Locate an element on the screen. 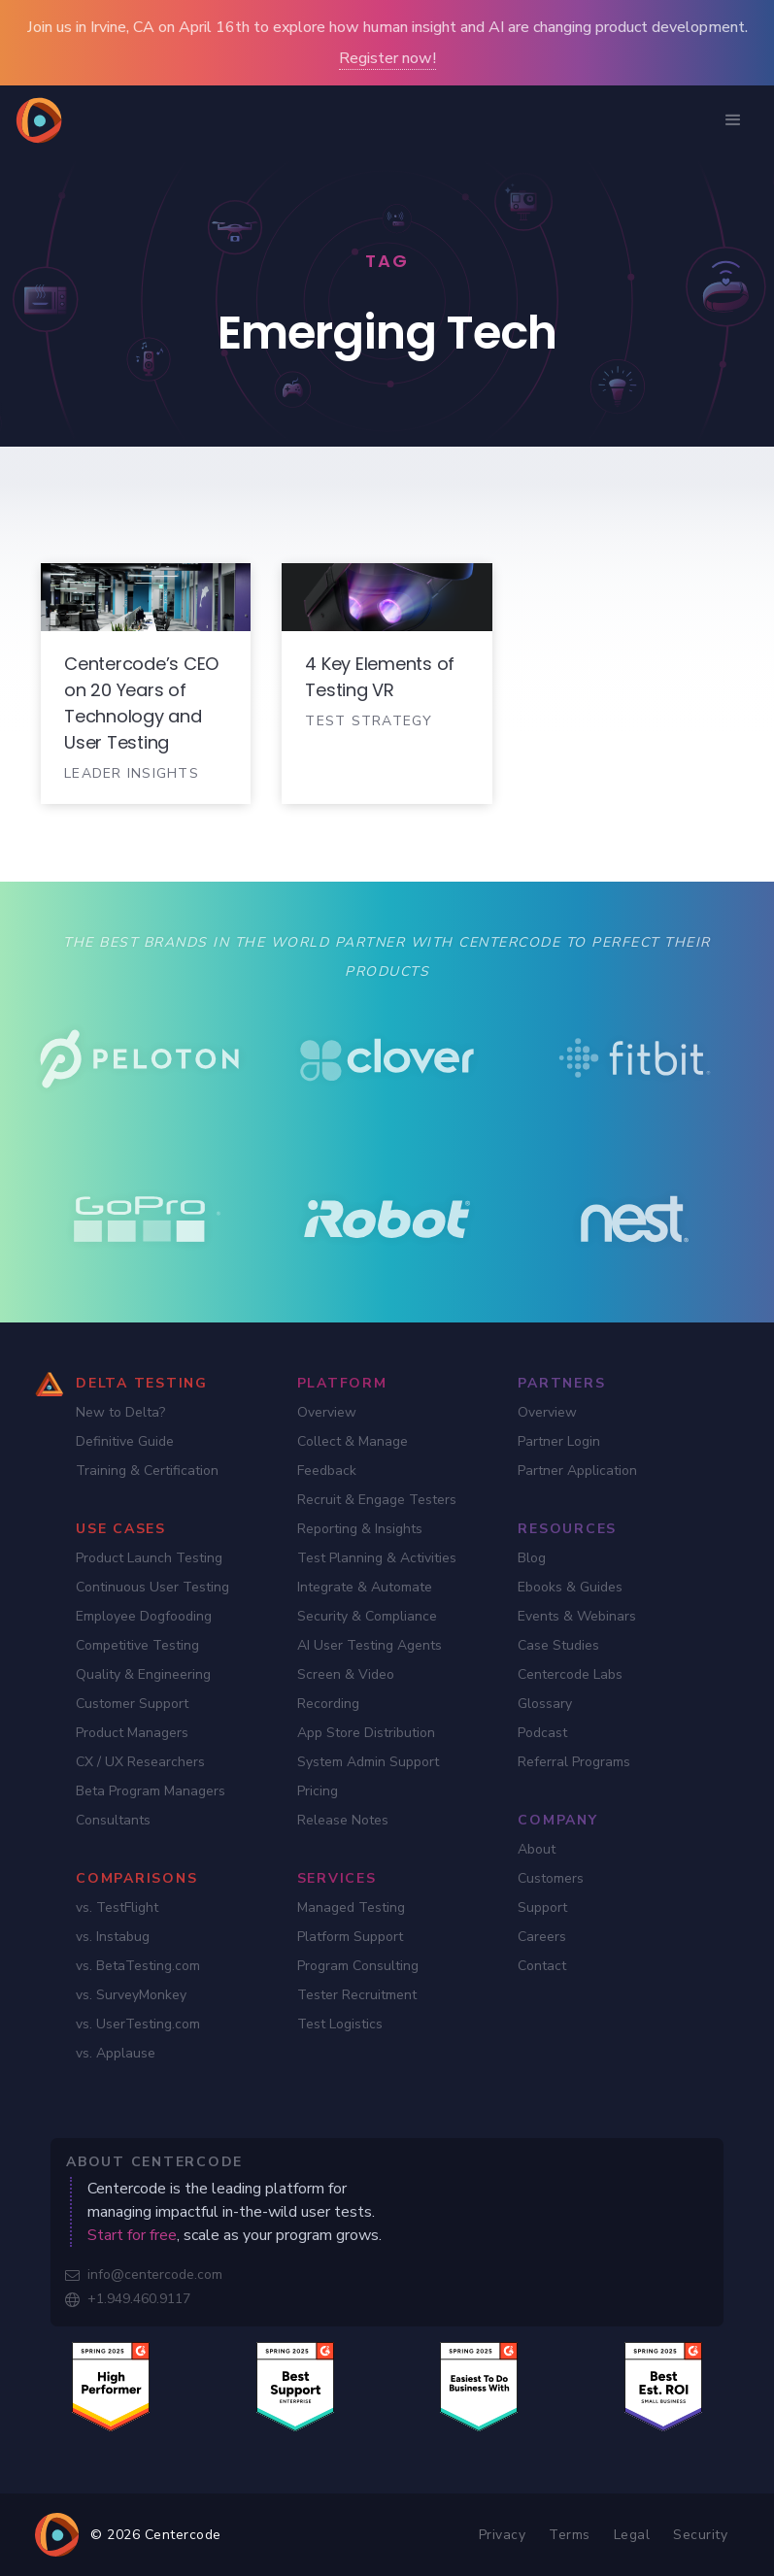 Image resolution: width=774 pixels, height=2576 pixels. Employee Dogfooding is located at coordinates (144, 1616).